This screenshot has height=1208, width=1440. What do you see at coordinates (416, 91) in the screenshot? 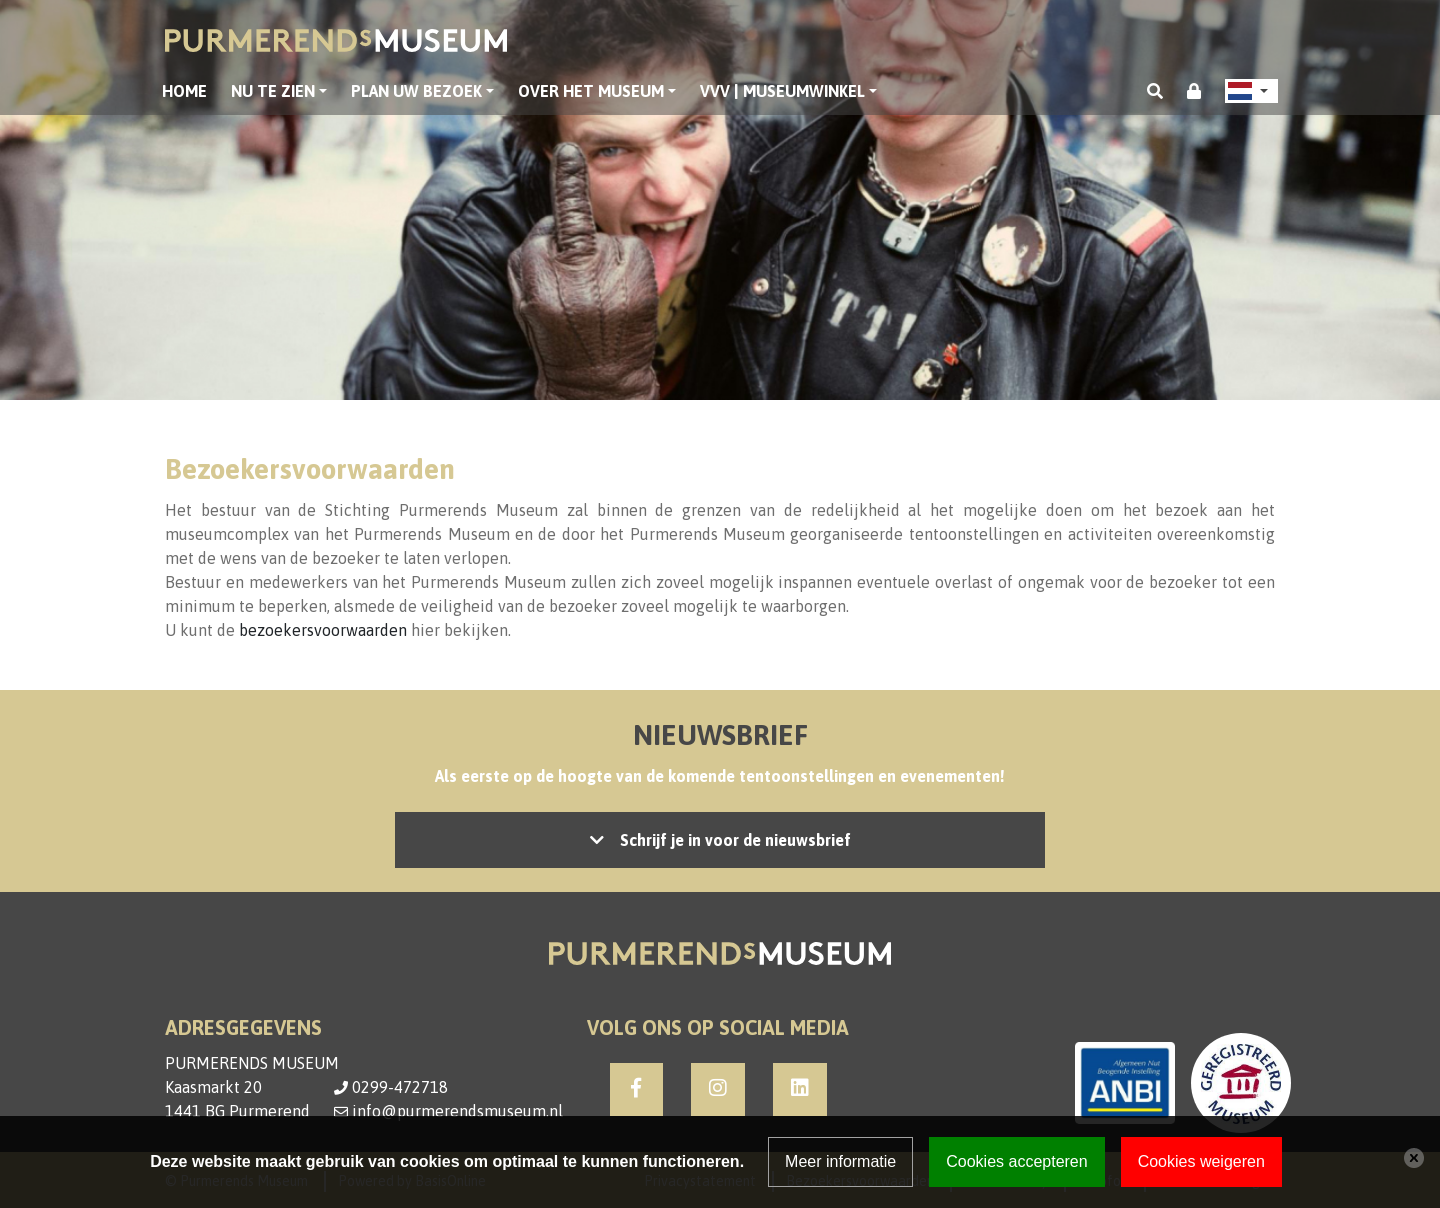
I see `Plan uw bezoek` at bounding box center [416, 91].